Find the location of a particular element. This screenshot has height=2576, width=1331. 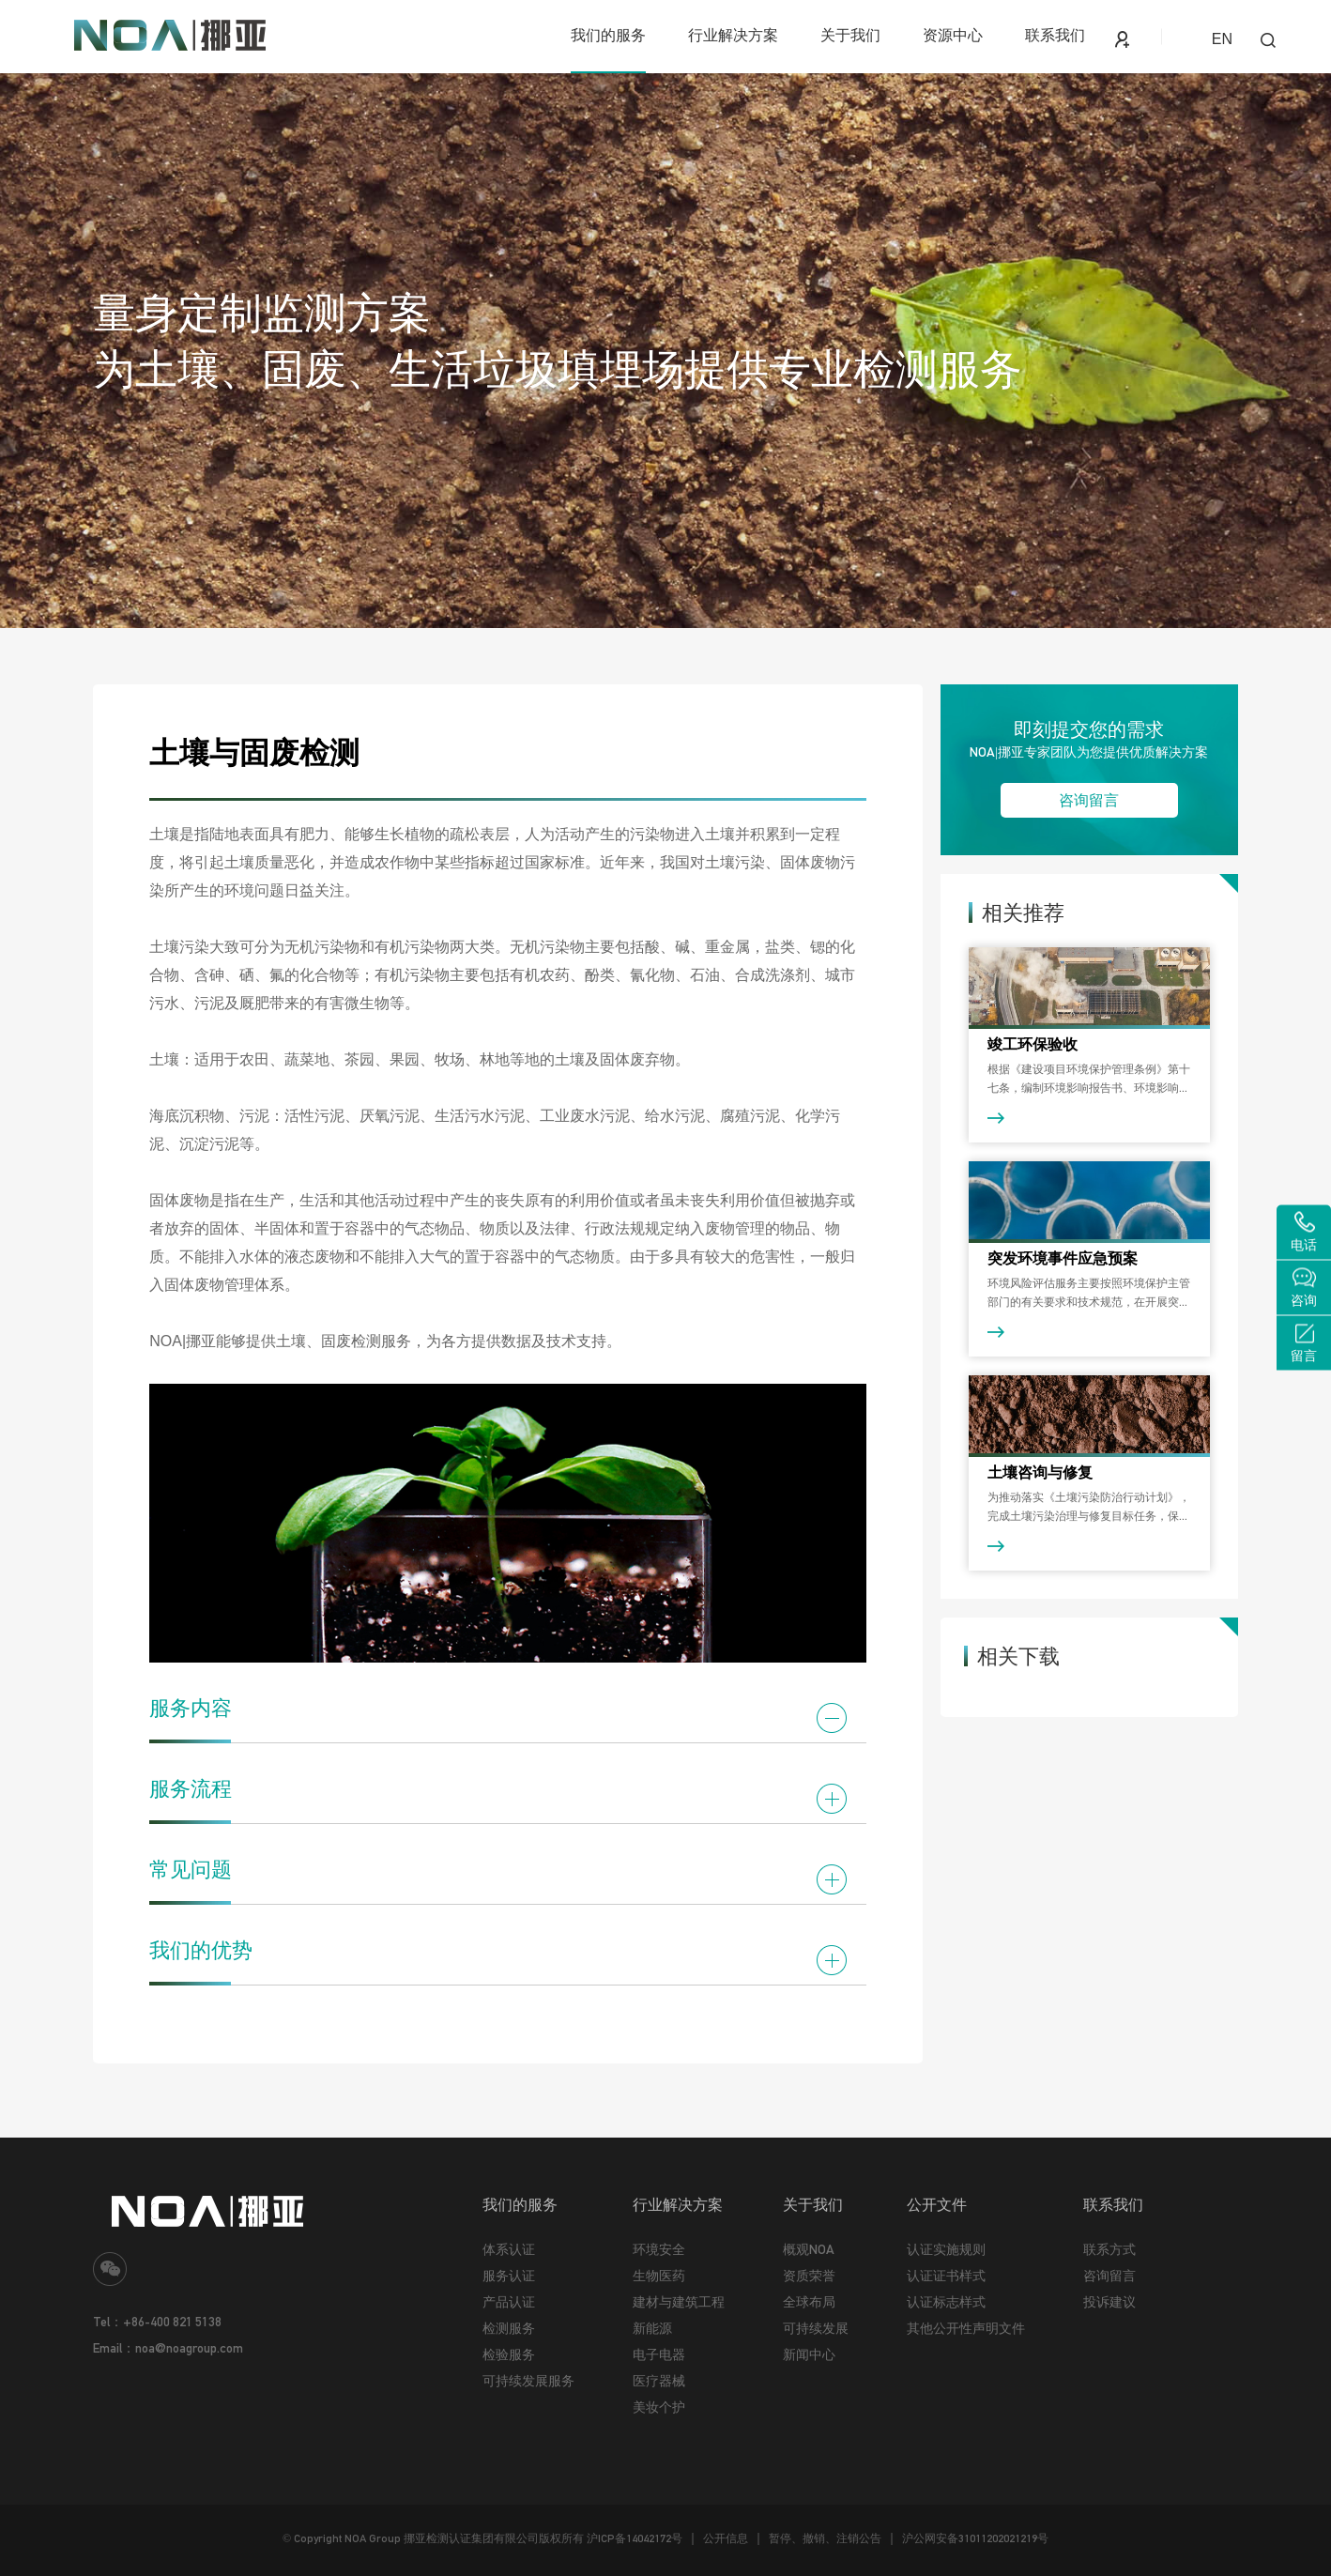

认证实施规则 is located at coordinates (946, 2249).